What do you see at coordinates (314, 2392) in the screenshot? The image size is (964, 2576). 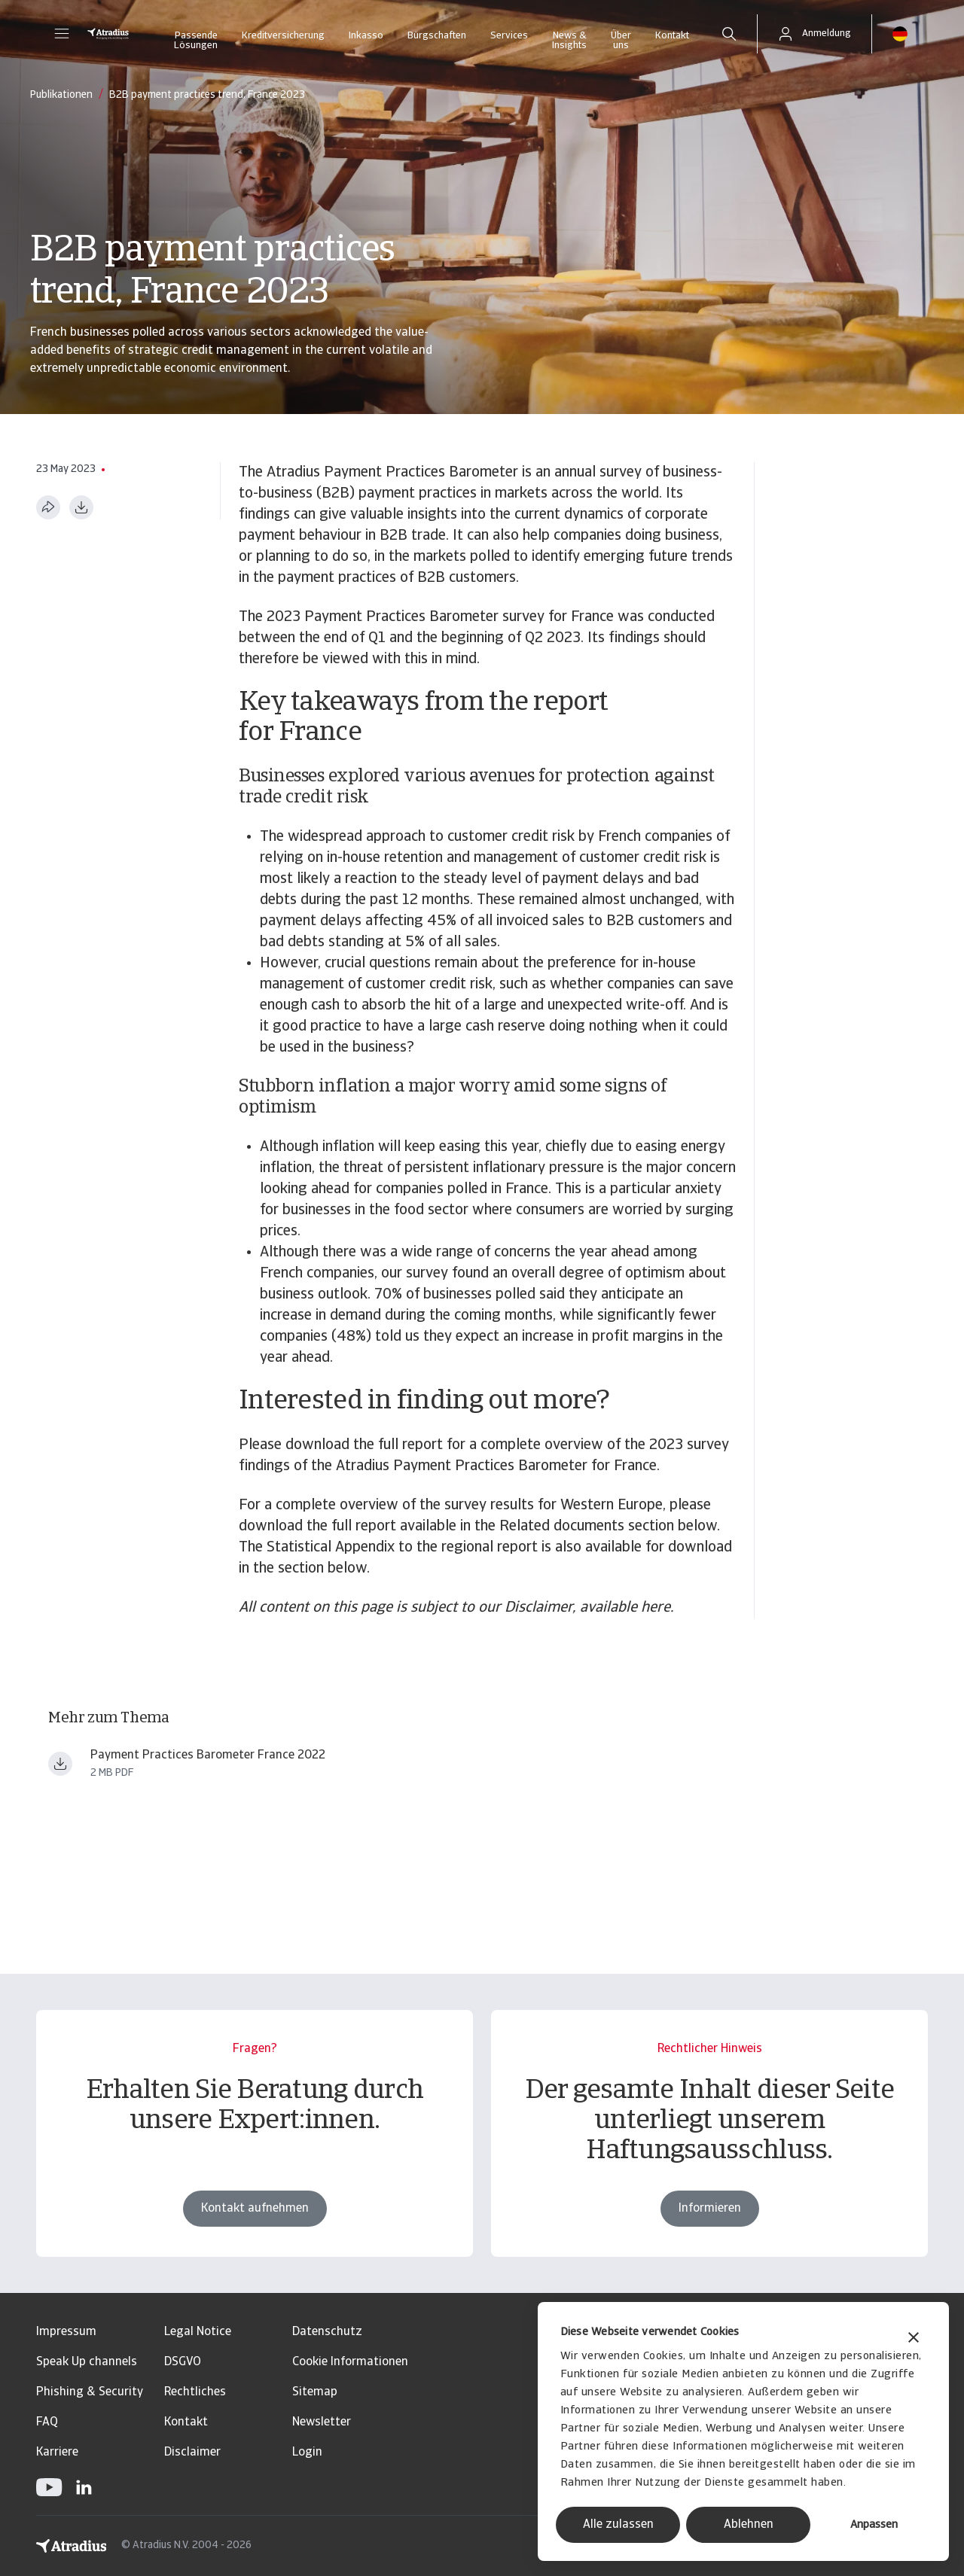 I see `Sitemap` at bounding box center [314, 2392].